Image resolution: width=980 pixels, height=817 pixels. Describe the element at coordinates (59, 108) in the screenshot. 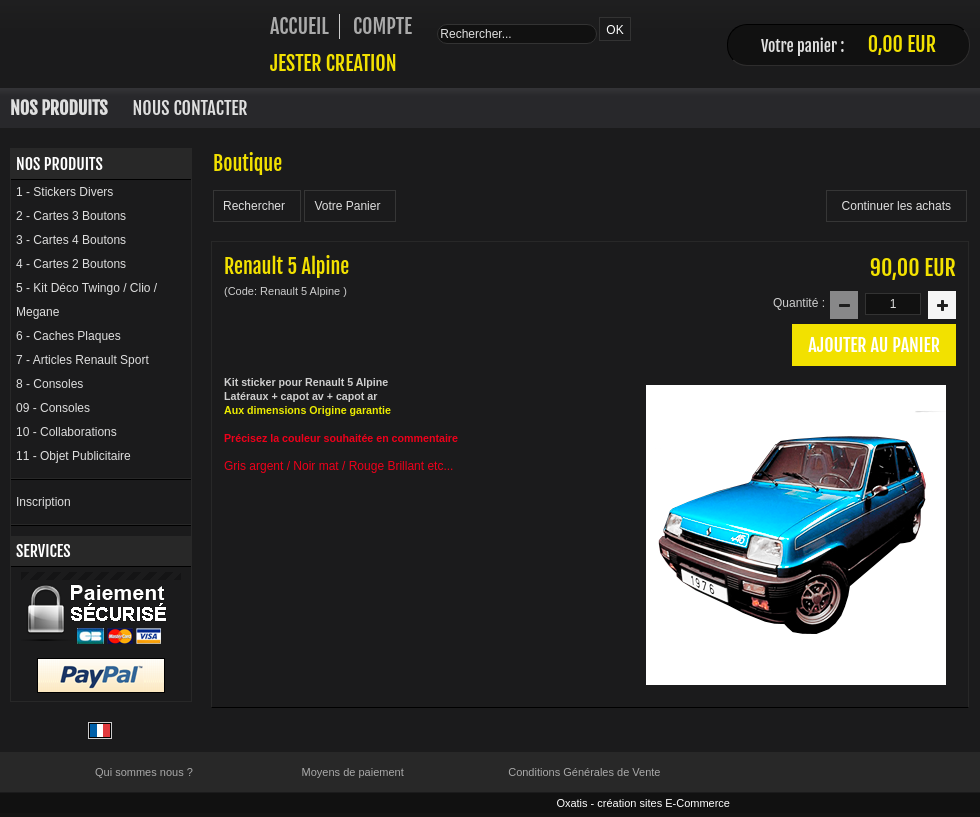

I see `Nos Produits` at that location.